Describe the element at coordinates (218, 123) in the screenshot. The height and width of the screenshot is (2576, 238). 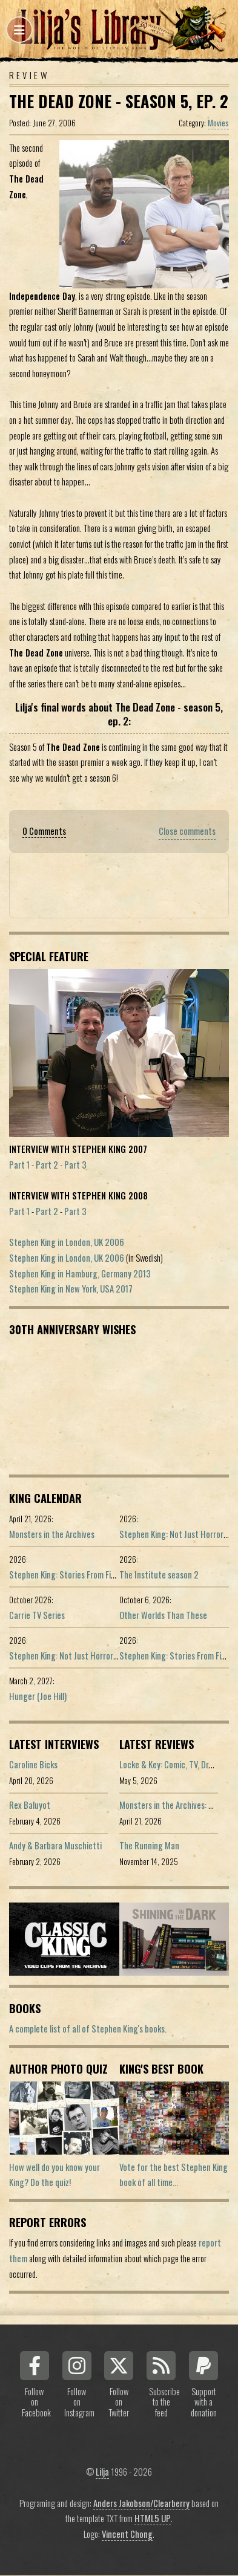
I see `Movies` at that location.